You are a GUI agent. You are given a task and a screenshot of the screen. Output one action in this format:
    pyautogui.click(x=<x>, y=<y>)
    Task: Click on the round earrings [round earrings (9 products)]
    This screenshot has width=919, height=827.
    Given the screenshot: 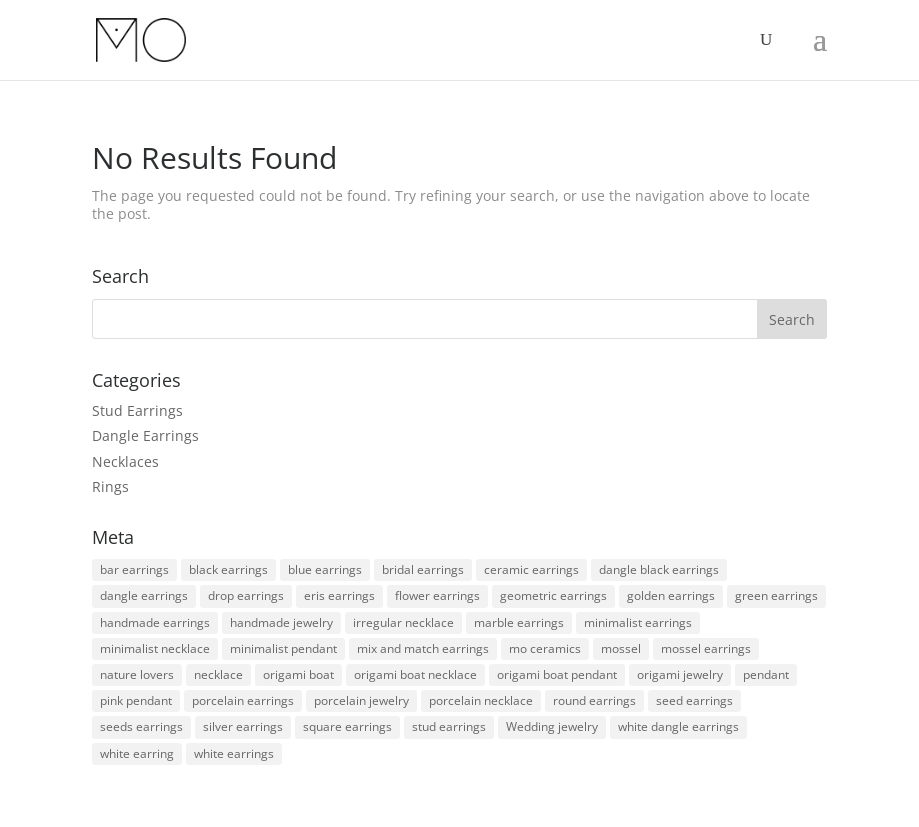 What is the action you would take?
    pyautogui.click(x=594, y=700)
    